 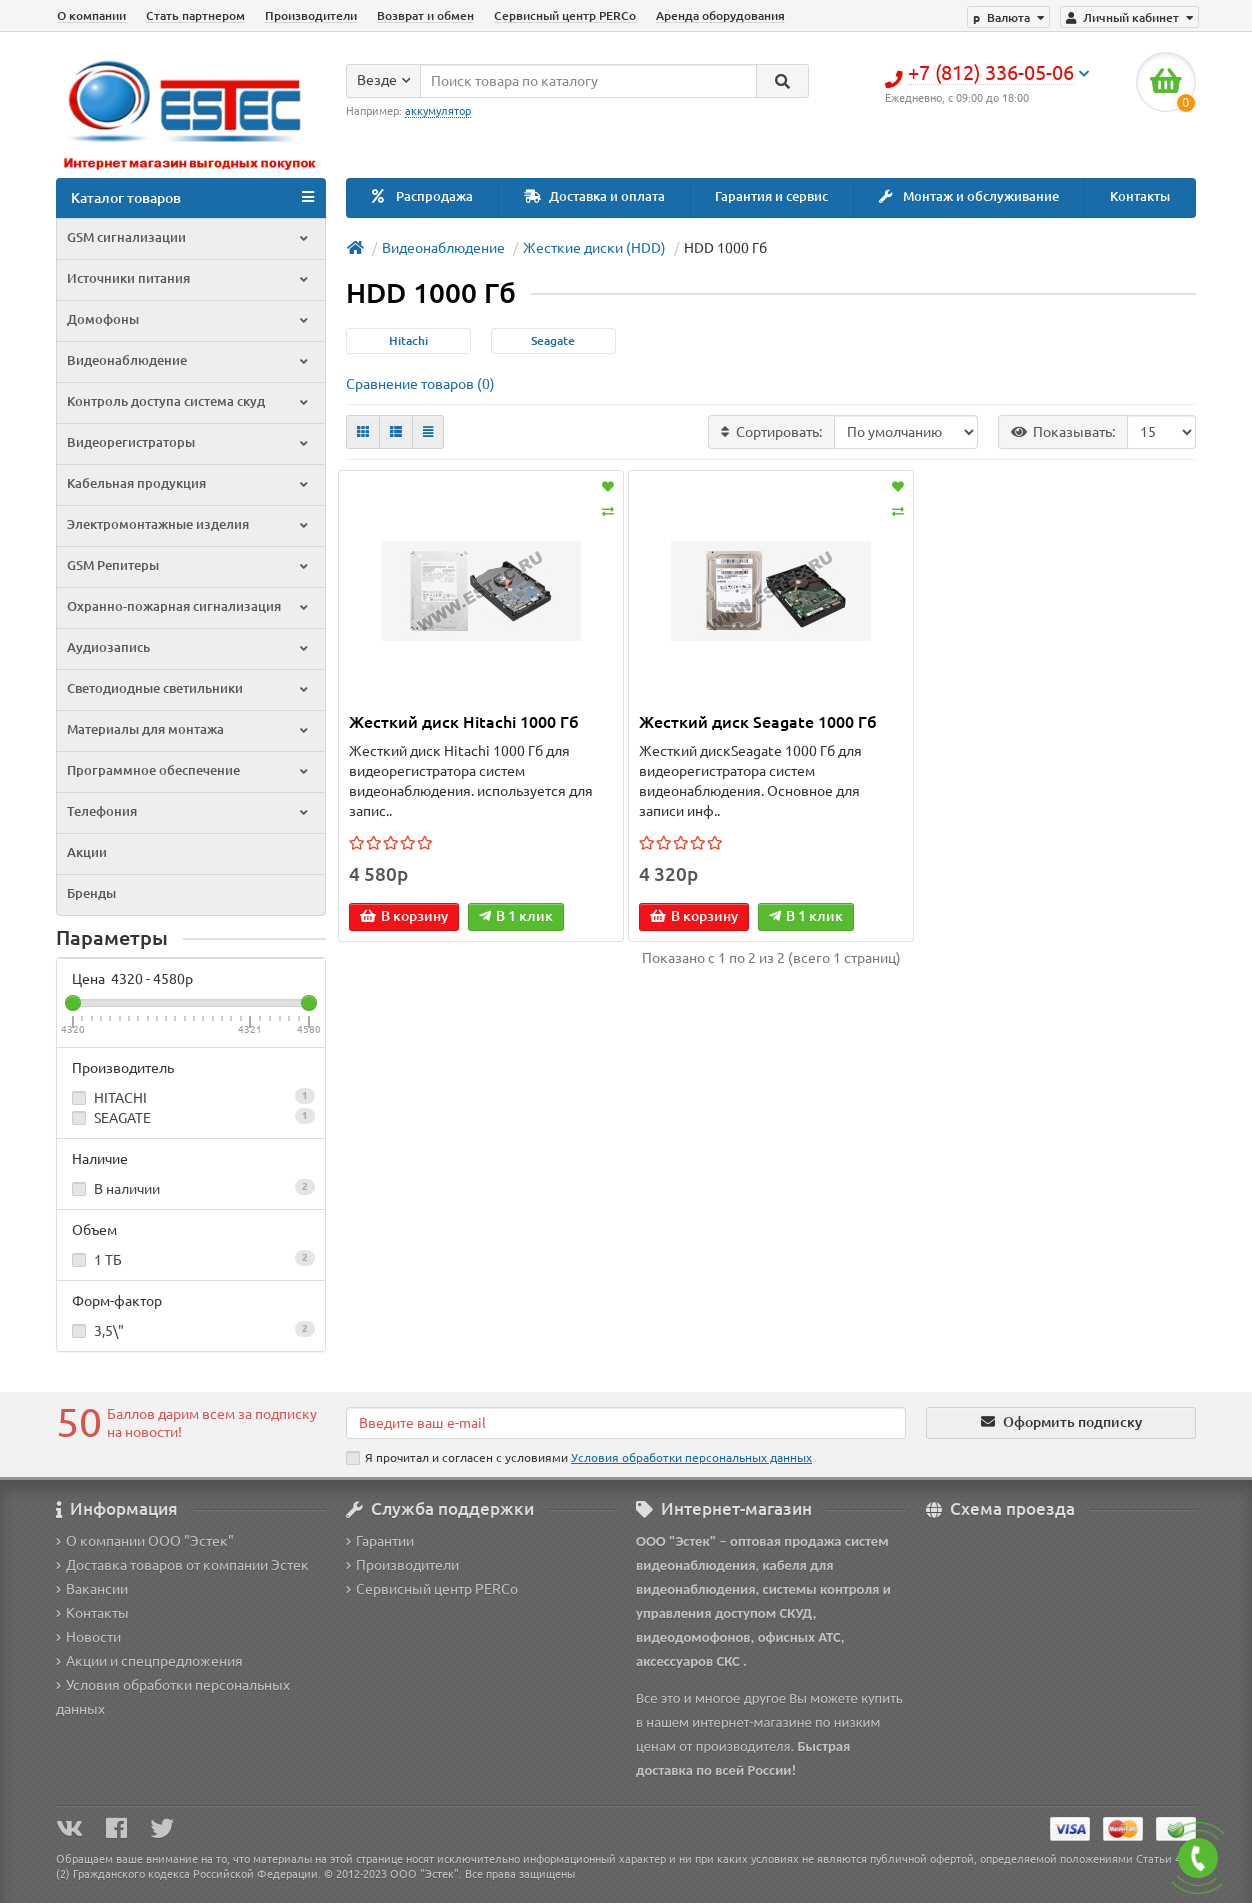 What do you see at coordinates (380, 1541) in the screenshot?
I see `Гарантии` at bounding box center [380, 1541].